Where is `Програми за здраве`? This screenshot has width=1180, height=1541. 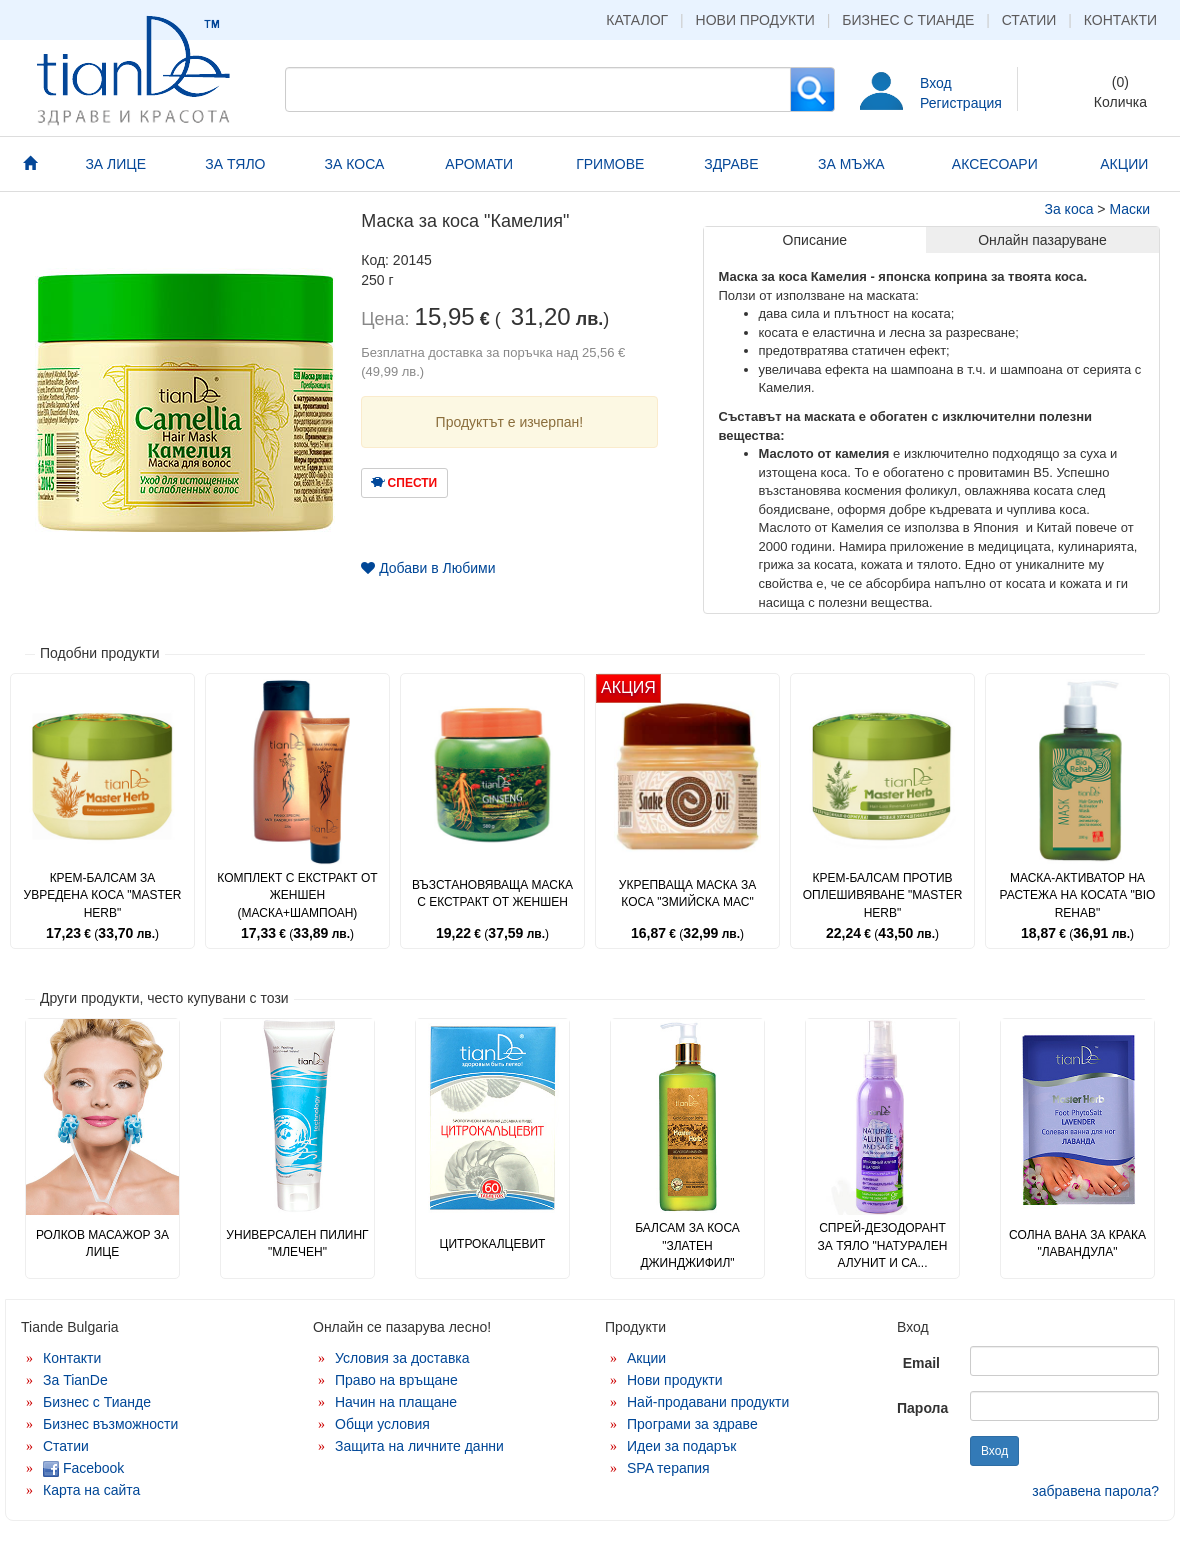
Програми за здраве is located at coordinates (692, 1424).